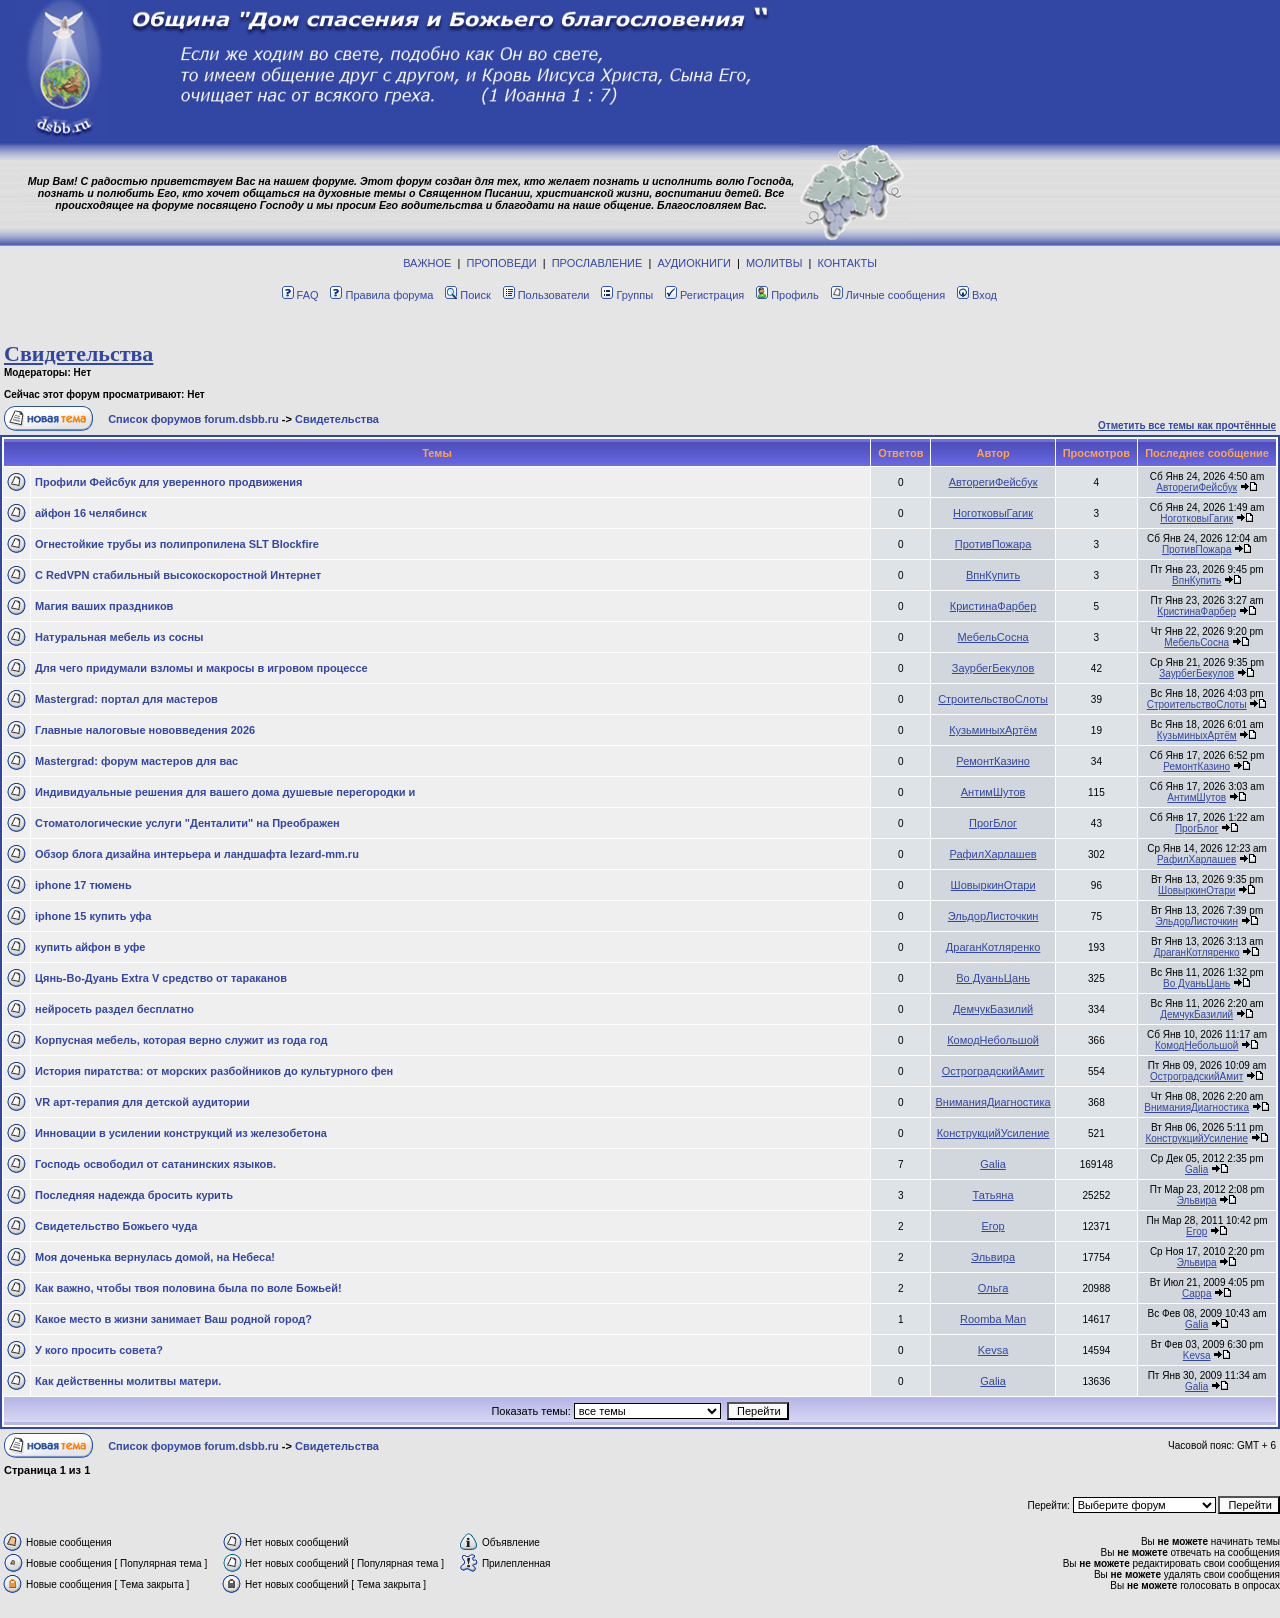  I want to click on КонструкцийУсиление, so click(993, 1133).